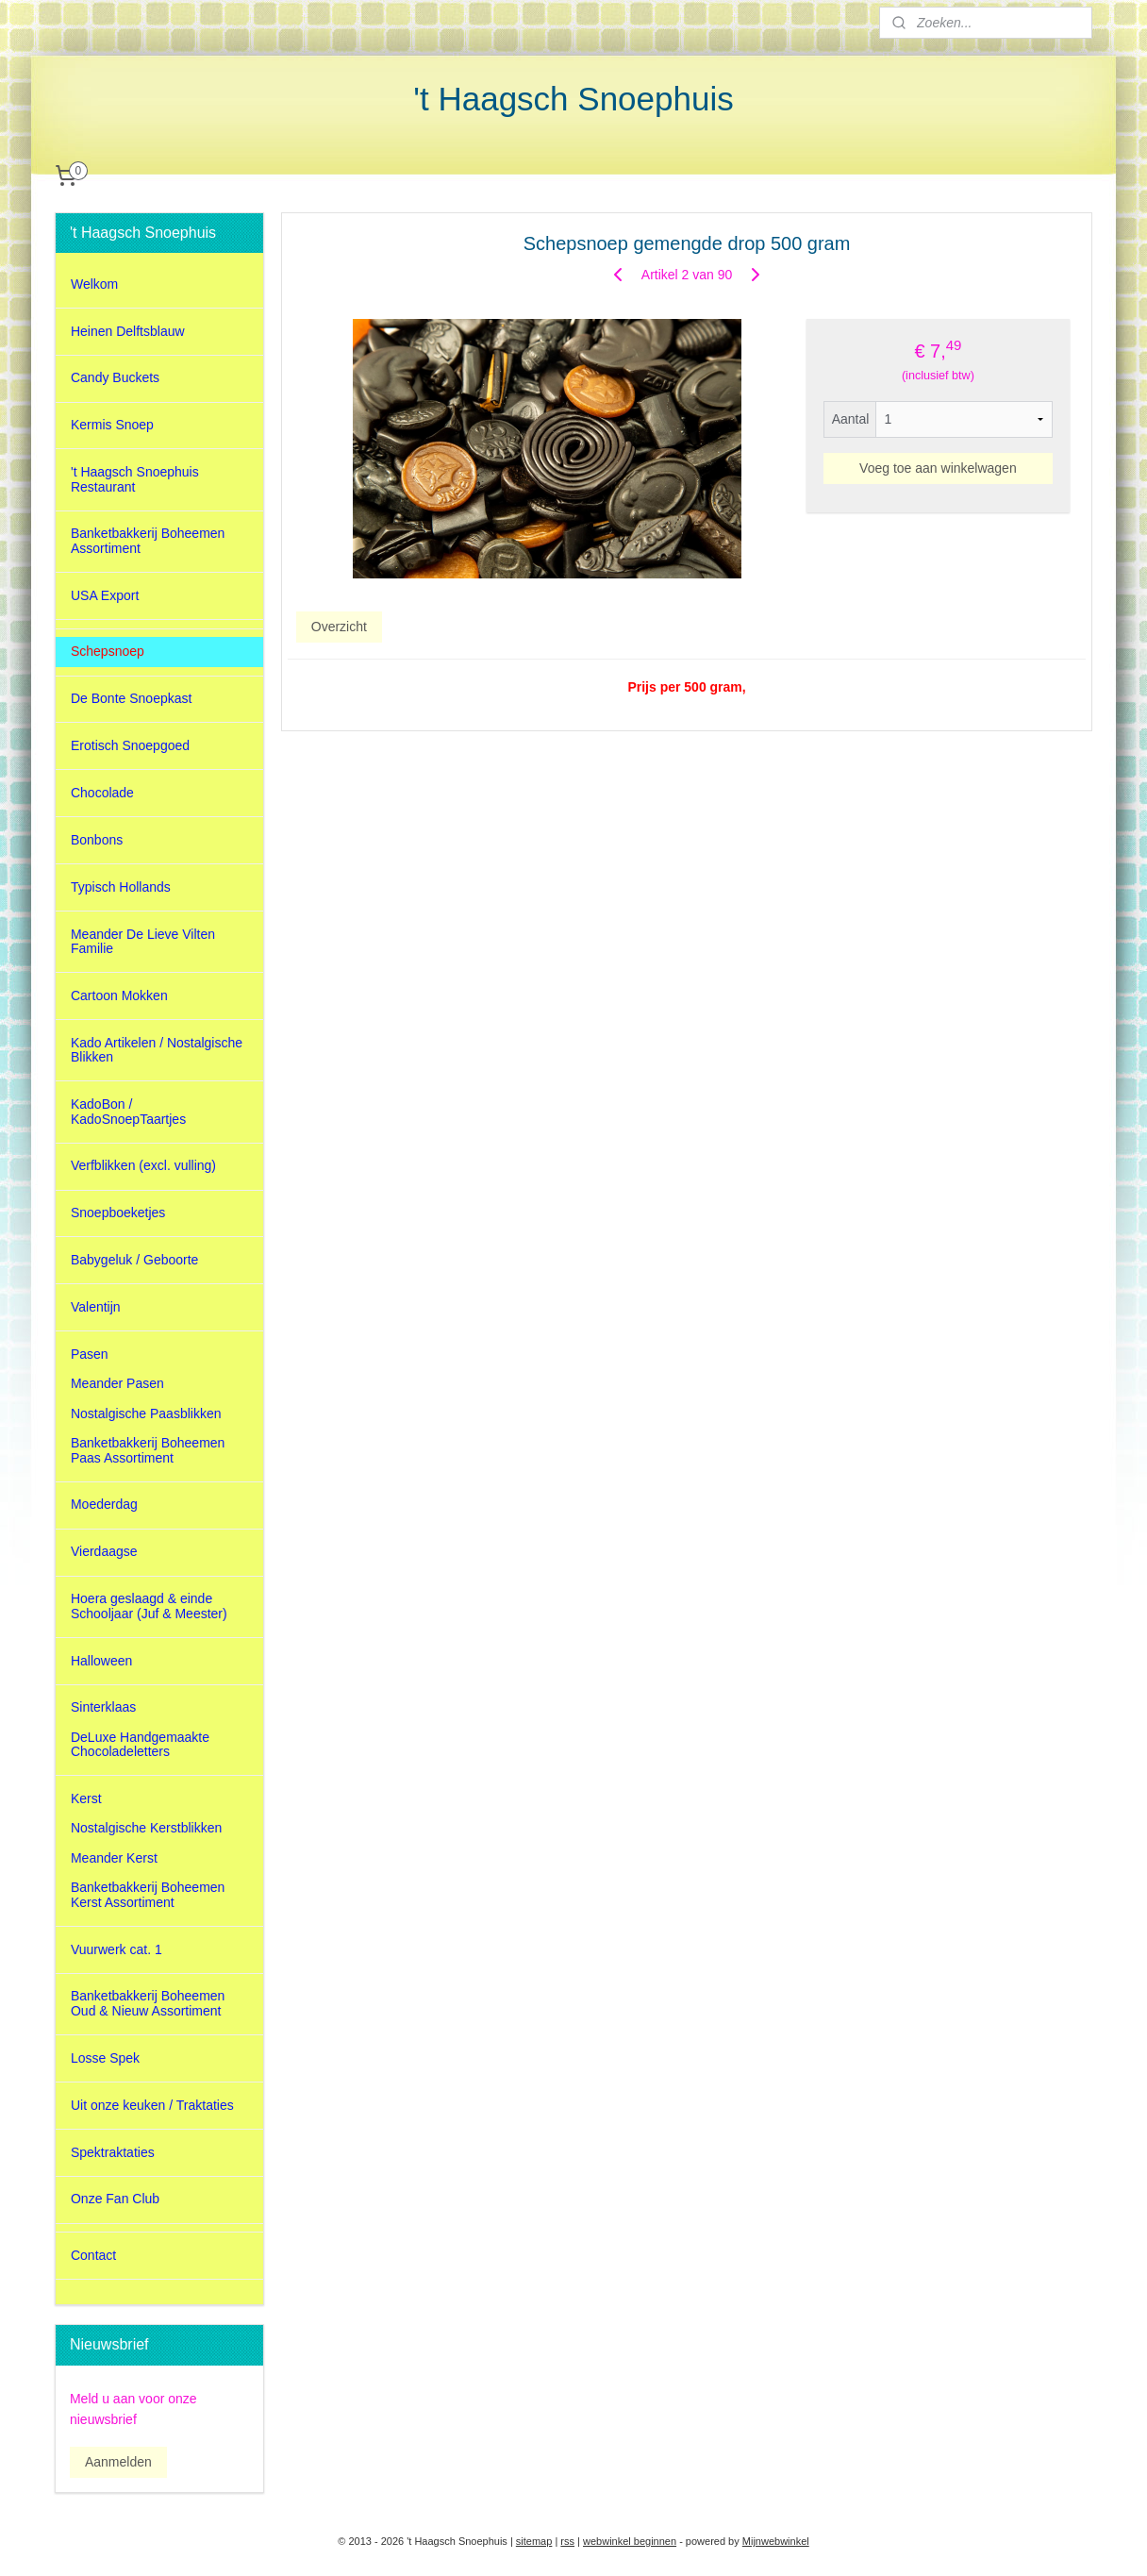 The image size is (1147, 2576). What do you see at coordinates (146, 1827) in the screenshot?
I see `Nostalgische Kerstblikken` at bounding box center [146, 1827].